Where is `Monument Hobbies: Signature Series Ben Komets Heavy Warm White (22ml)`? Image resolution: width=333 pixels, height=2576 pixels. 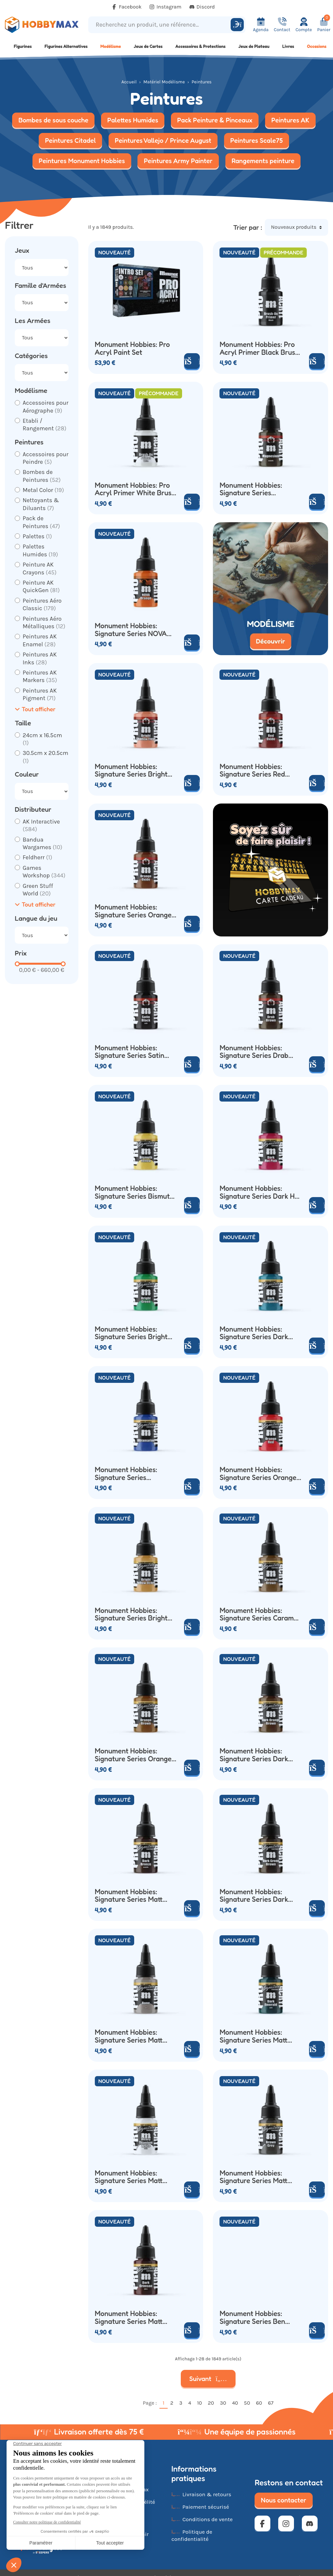 Monument Hobbies: Signature Series Ben Komets Heavy Warm White (22ml) is located at coordinates (252, 2317).